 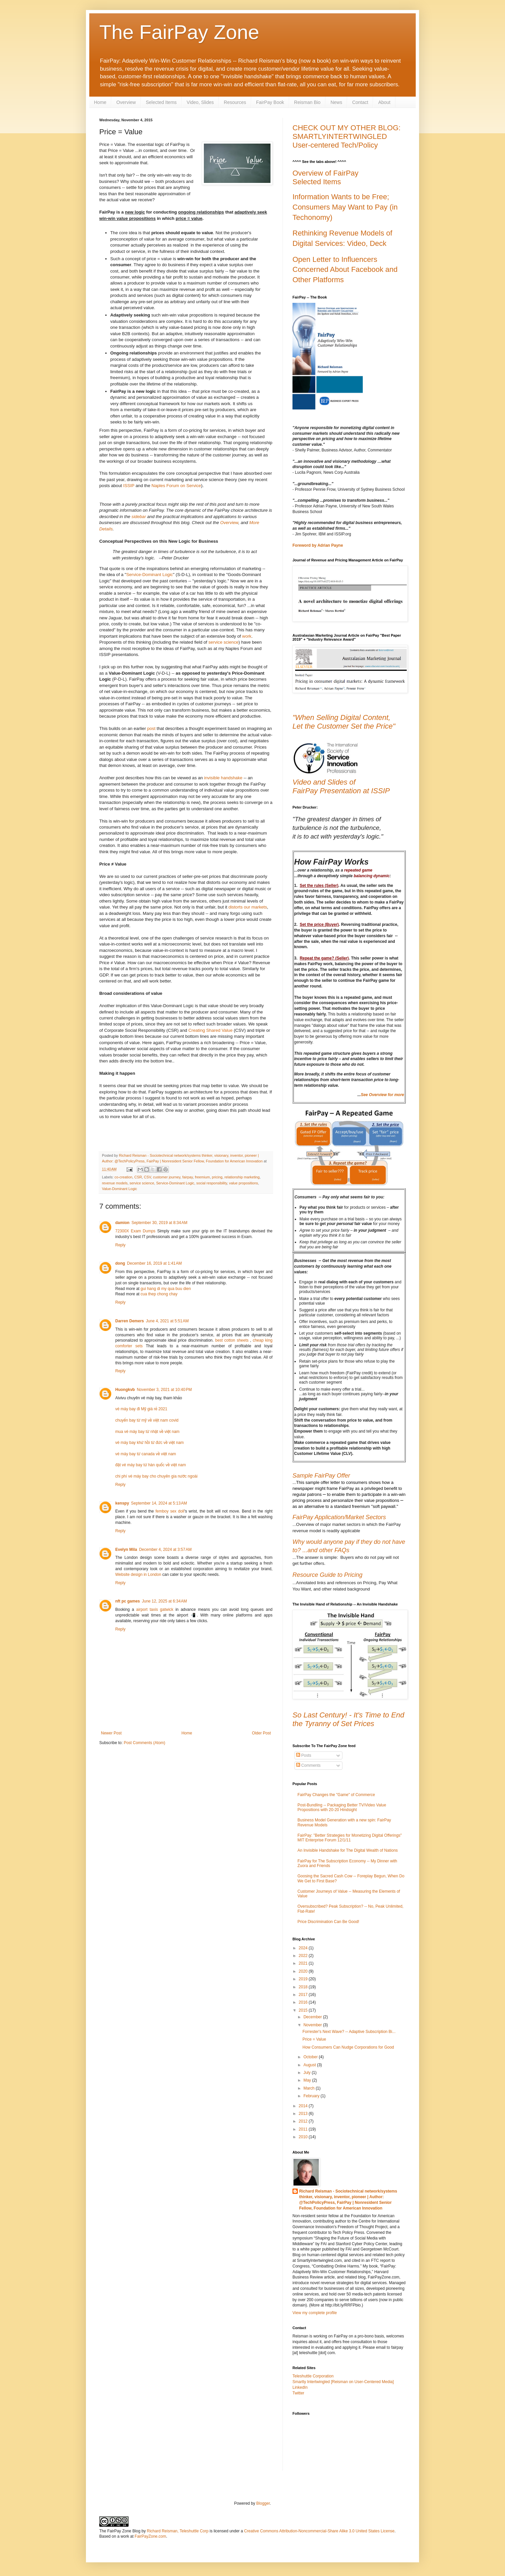 What do you see at coordinates (298, 2393) in the screenshot?
I see `Twitter` at bounding box center [298, 2393].